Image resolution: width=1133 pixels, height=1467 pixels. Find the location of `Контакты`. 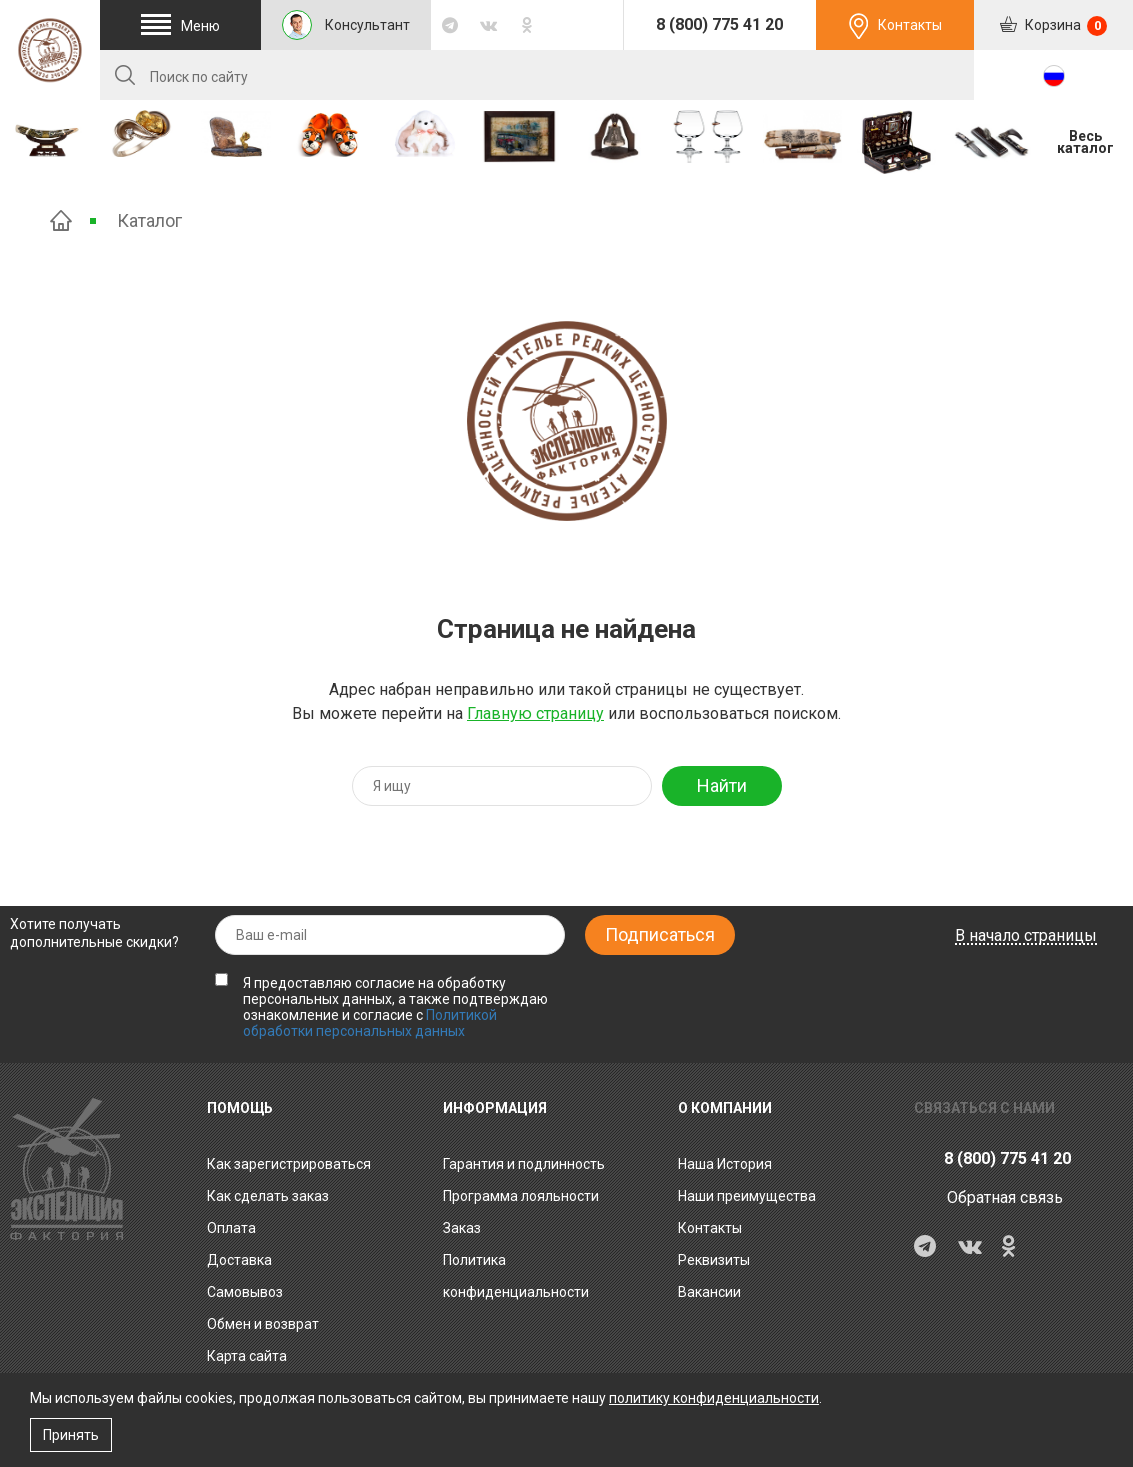

Контакты is located at coordinates (910, 25).